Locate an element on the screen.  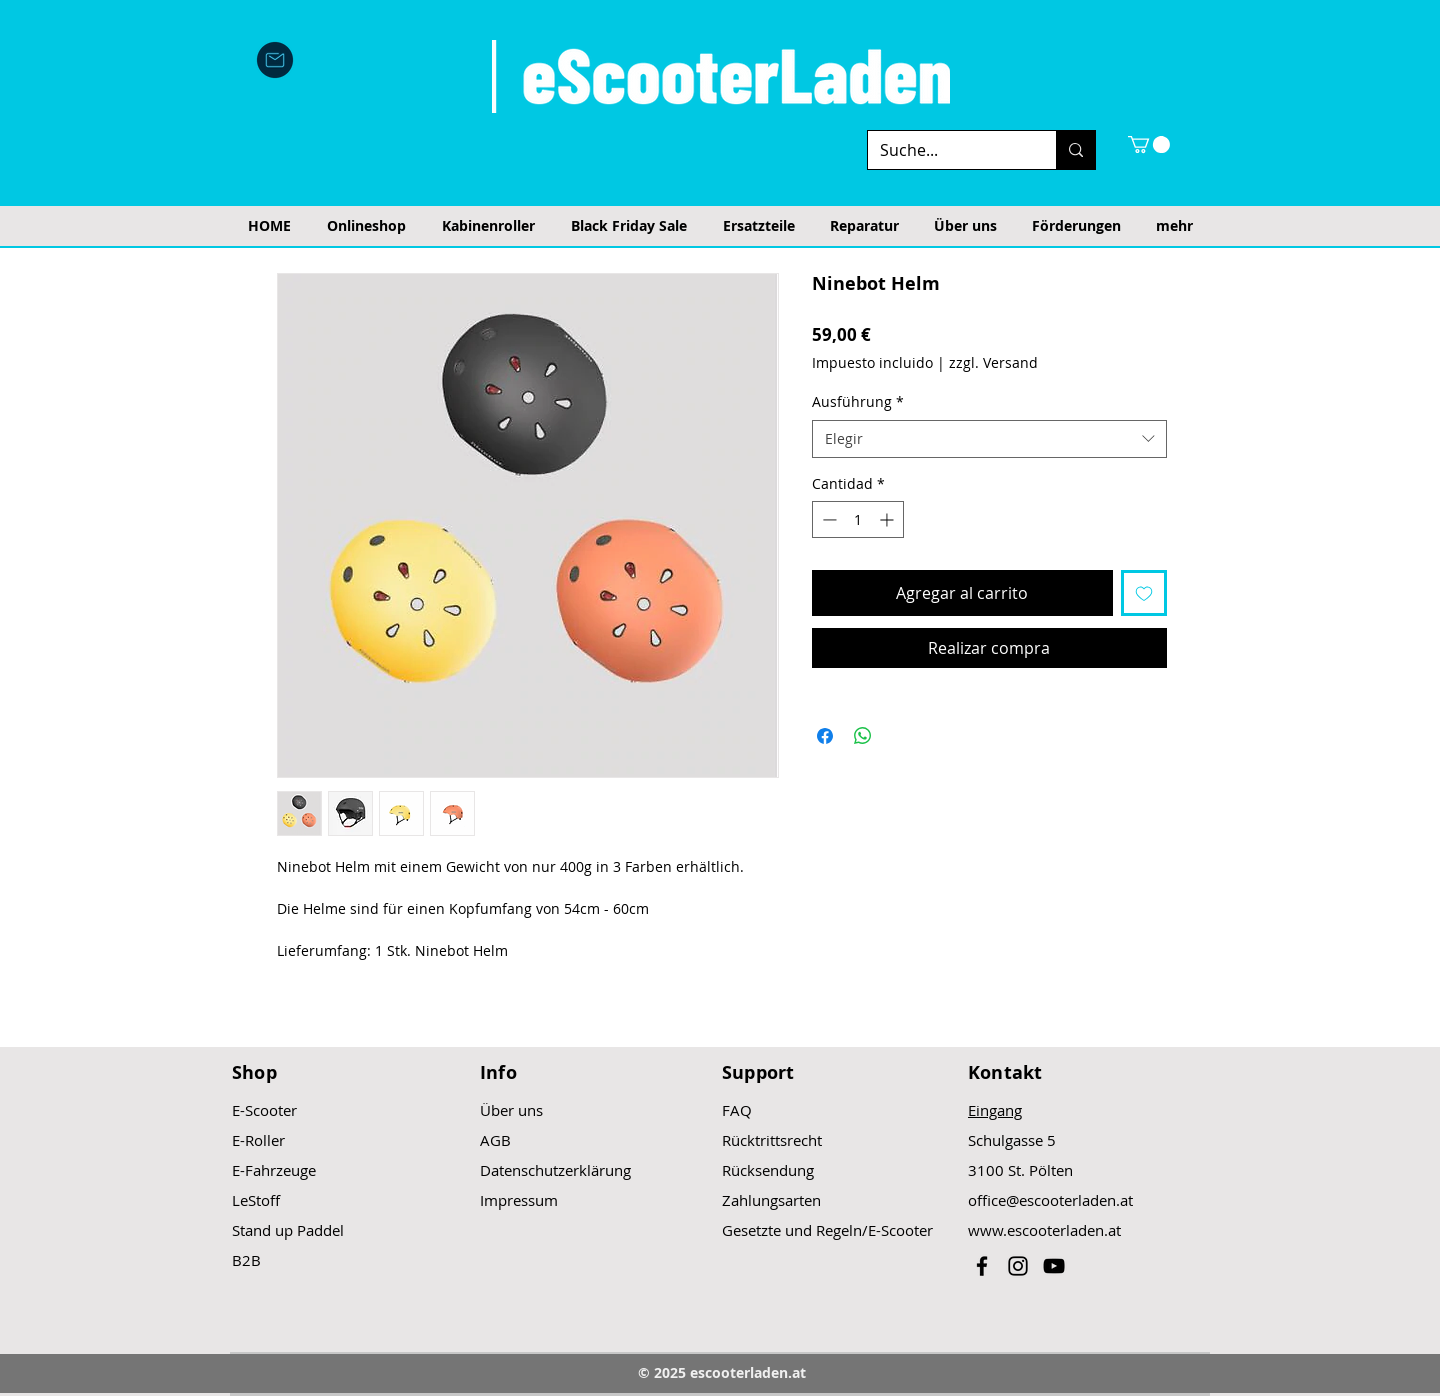
E-Scooter is located at coordinates (264, 1110).